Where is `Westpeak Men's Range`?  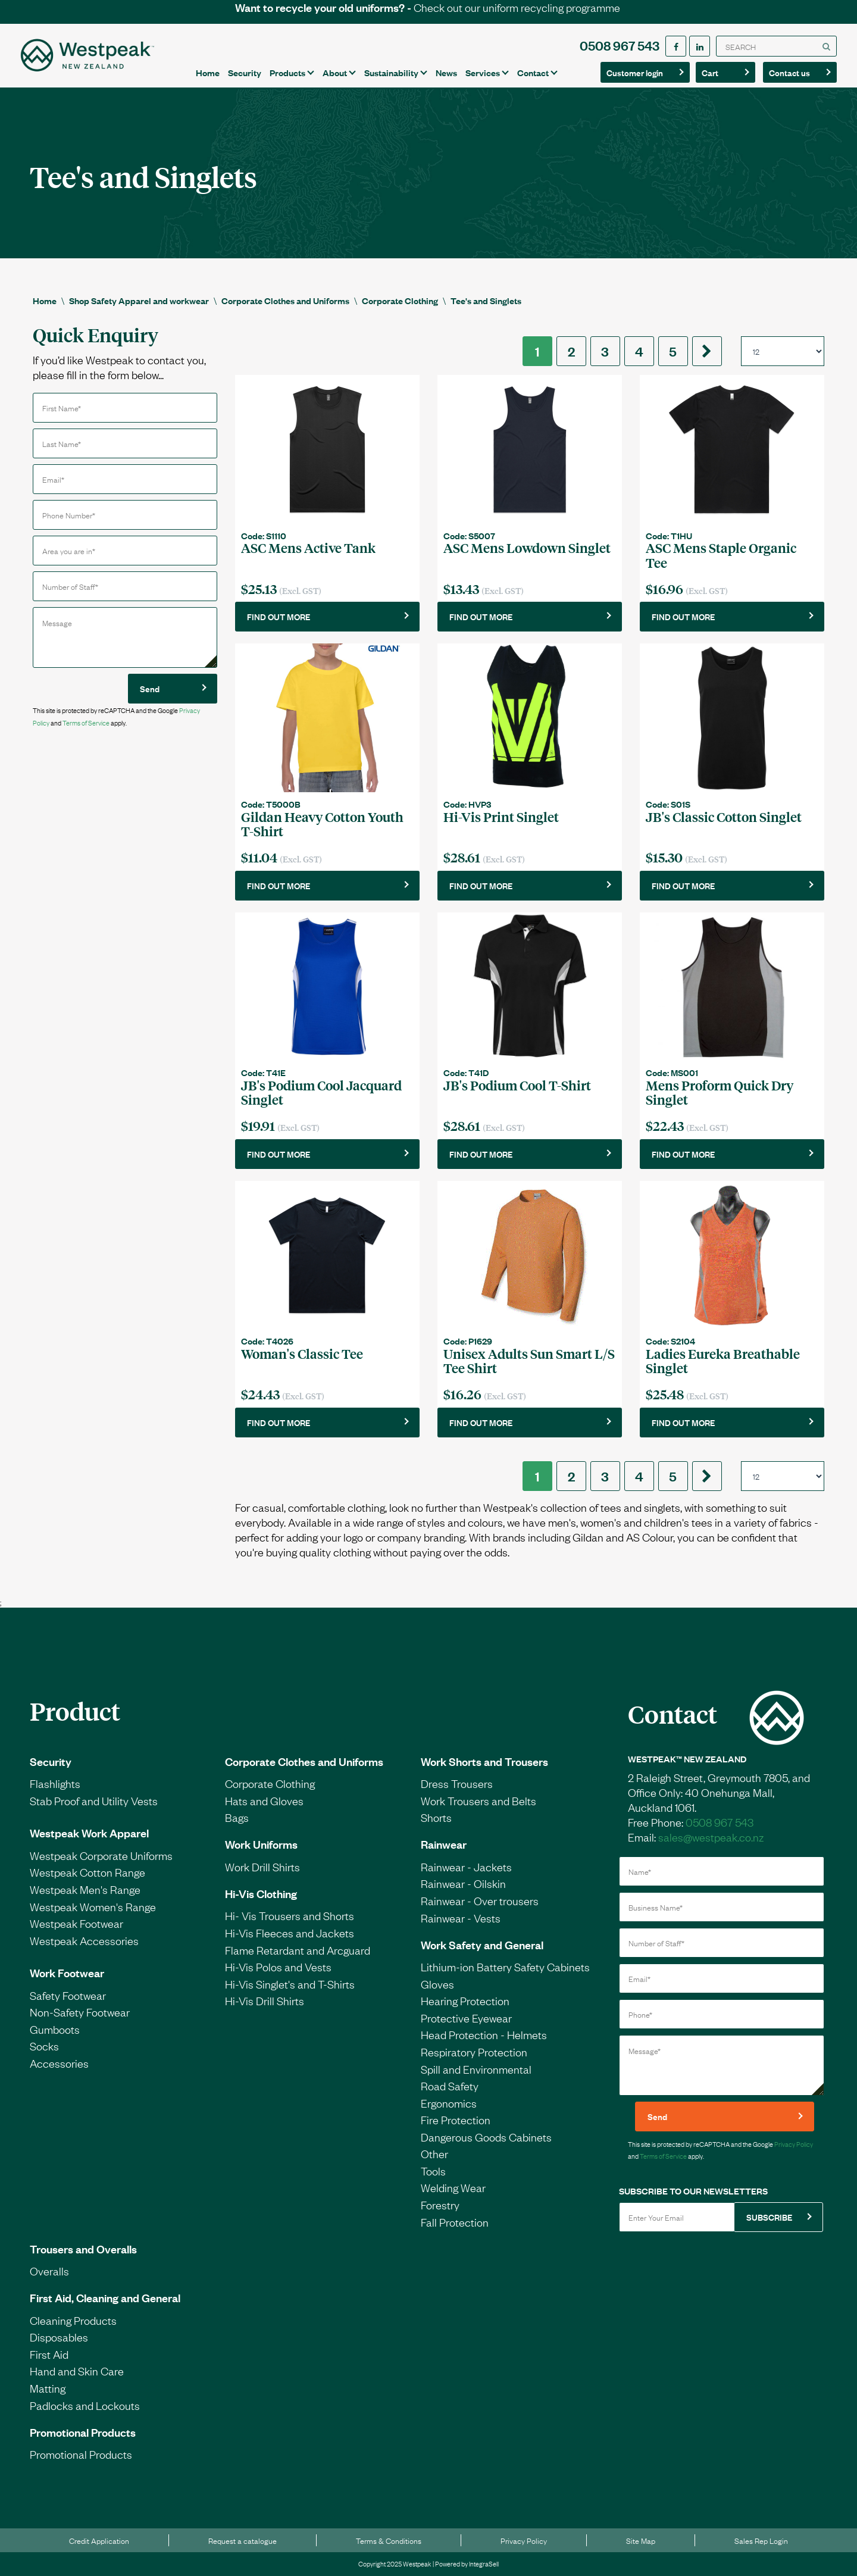
Westpeak Men's Range is located at coordinates (85, 1889).